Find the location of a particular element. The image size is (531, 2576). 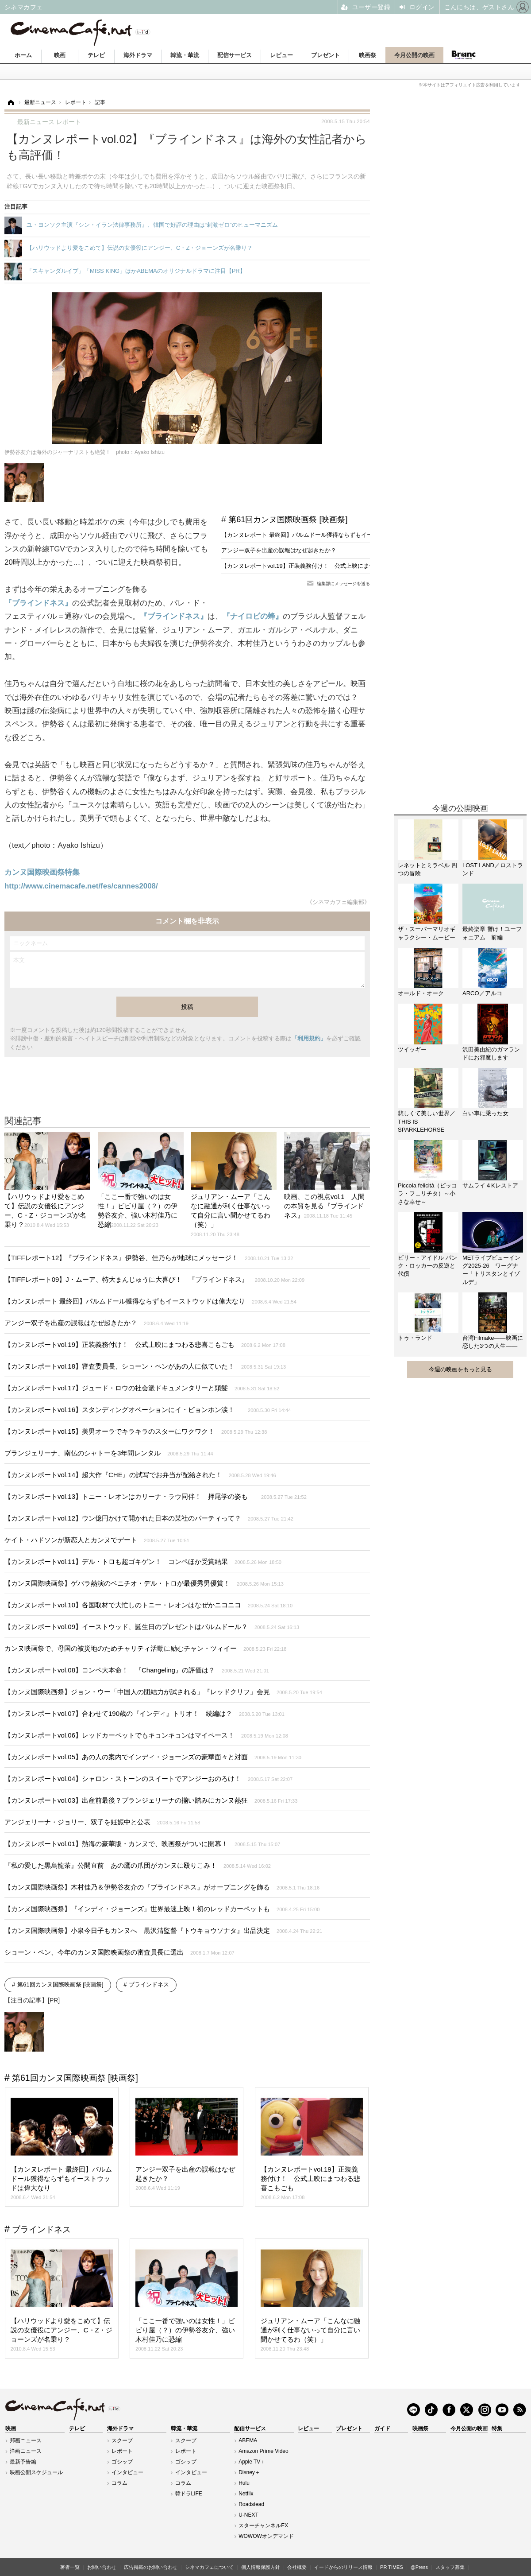

【カンヌレポートvol.08】コンペ大本命！ 『Changeling』の評価は？ is located at coordinates (136, 1670).